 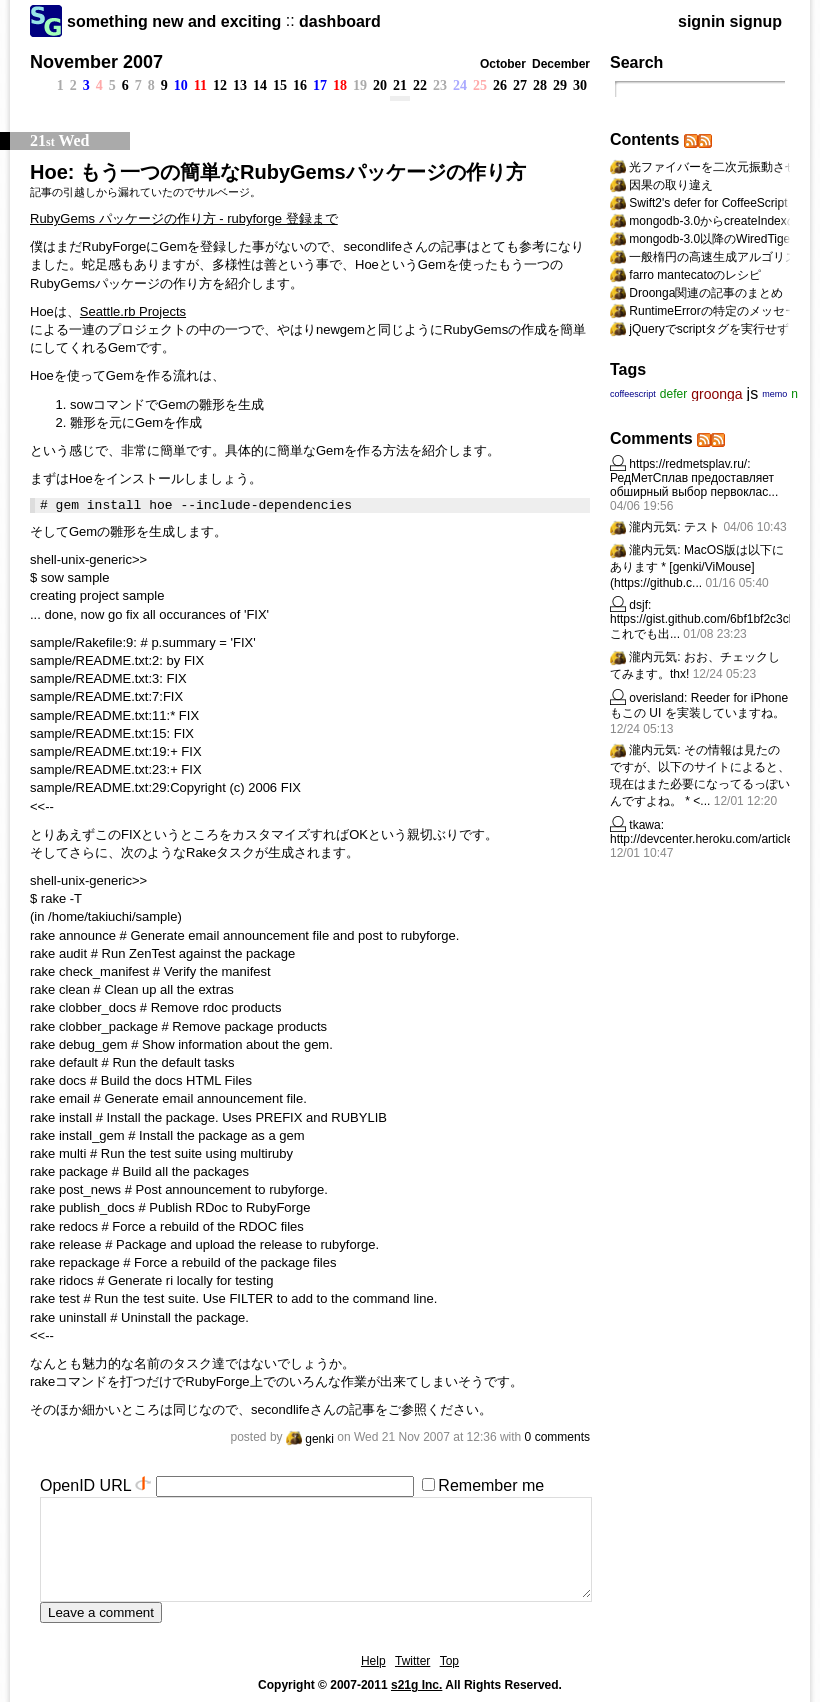 I want to click on Twitter, so click(x=412, y=1661).